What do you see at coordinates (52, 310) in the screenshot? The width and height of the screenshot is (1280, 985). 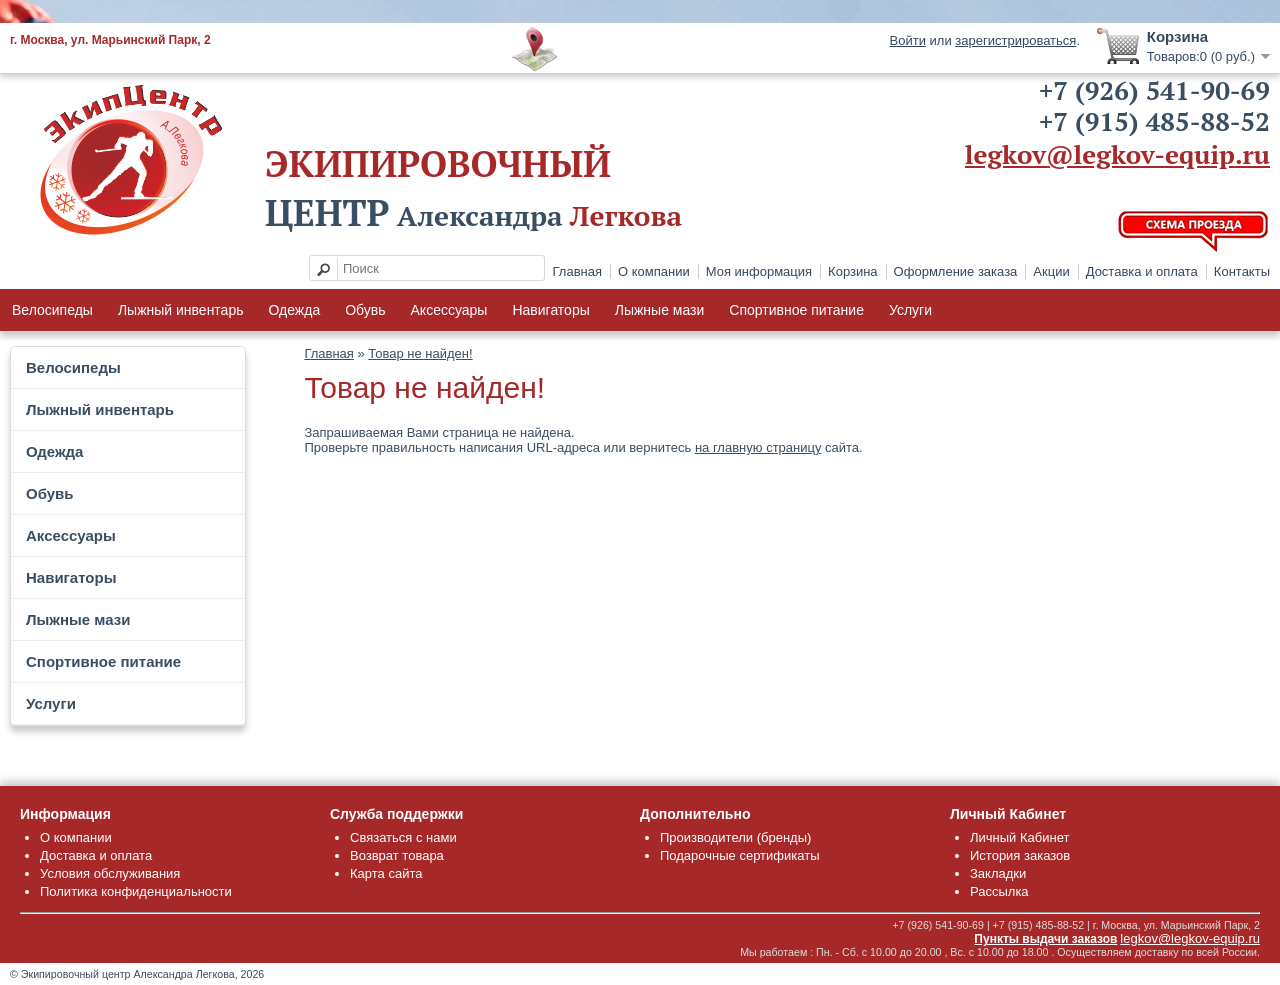 I see `Велосипеды` at bounding box center [52, 310].